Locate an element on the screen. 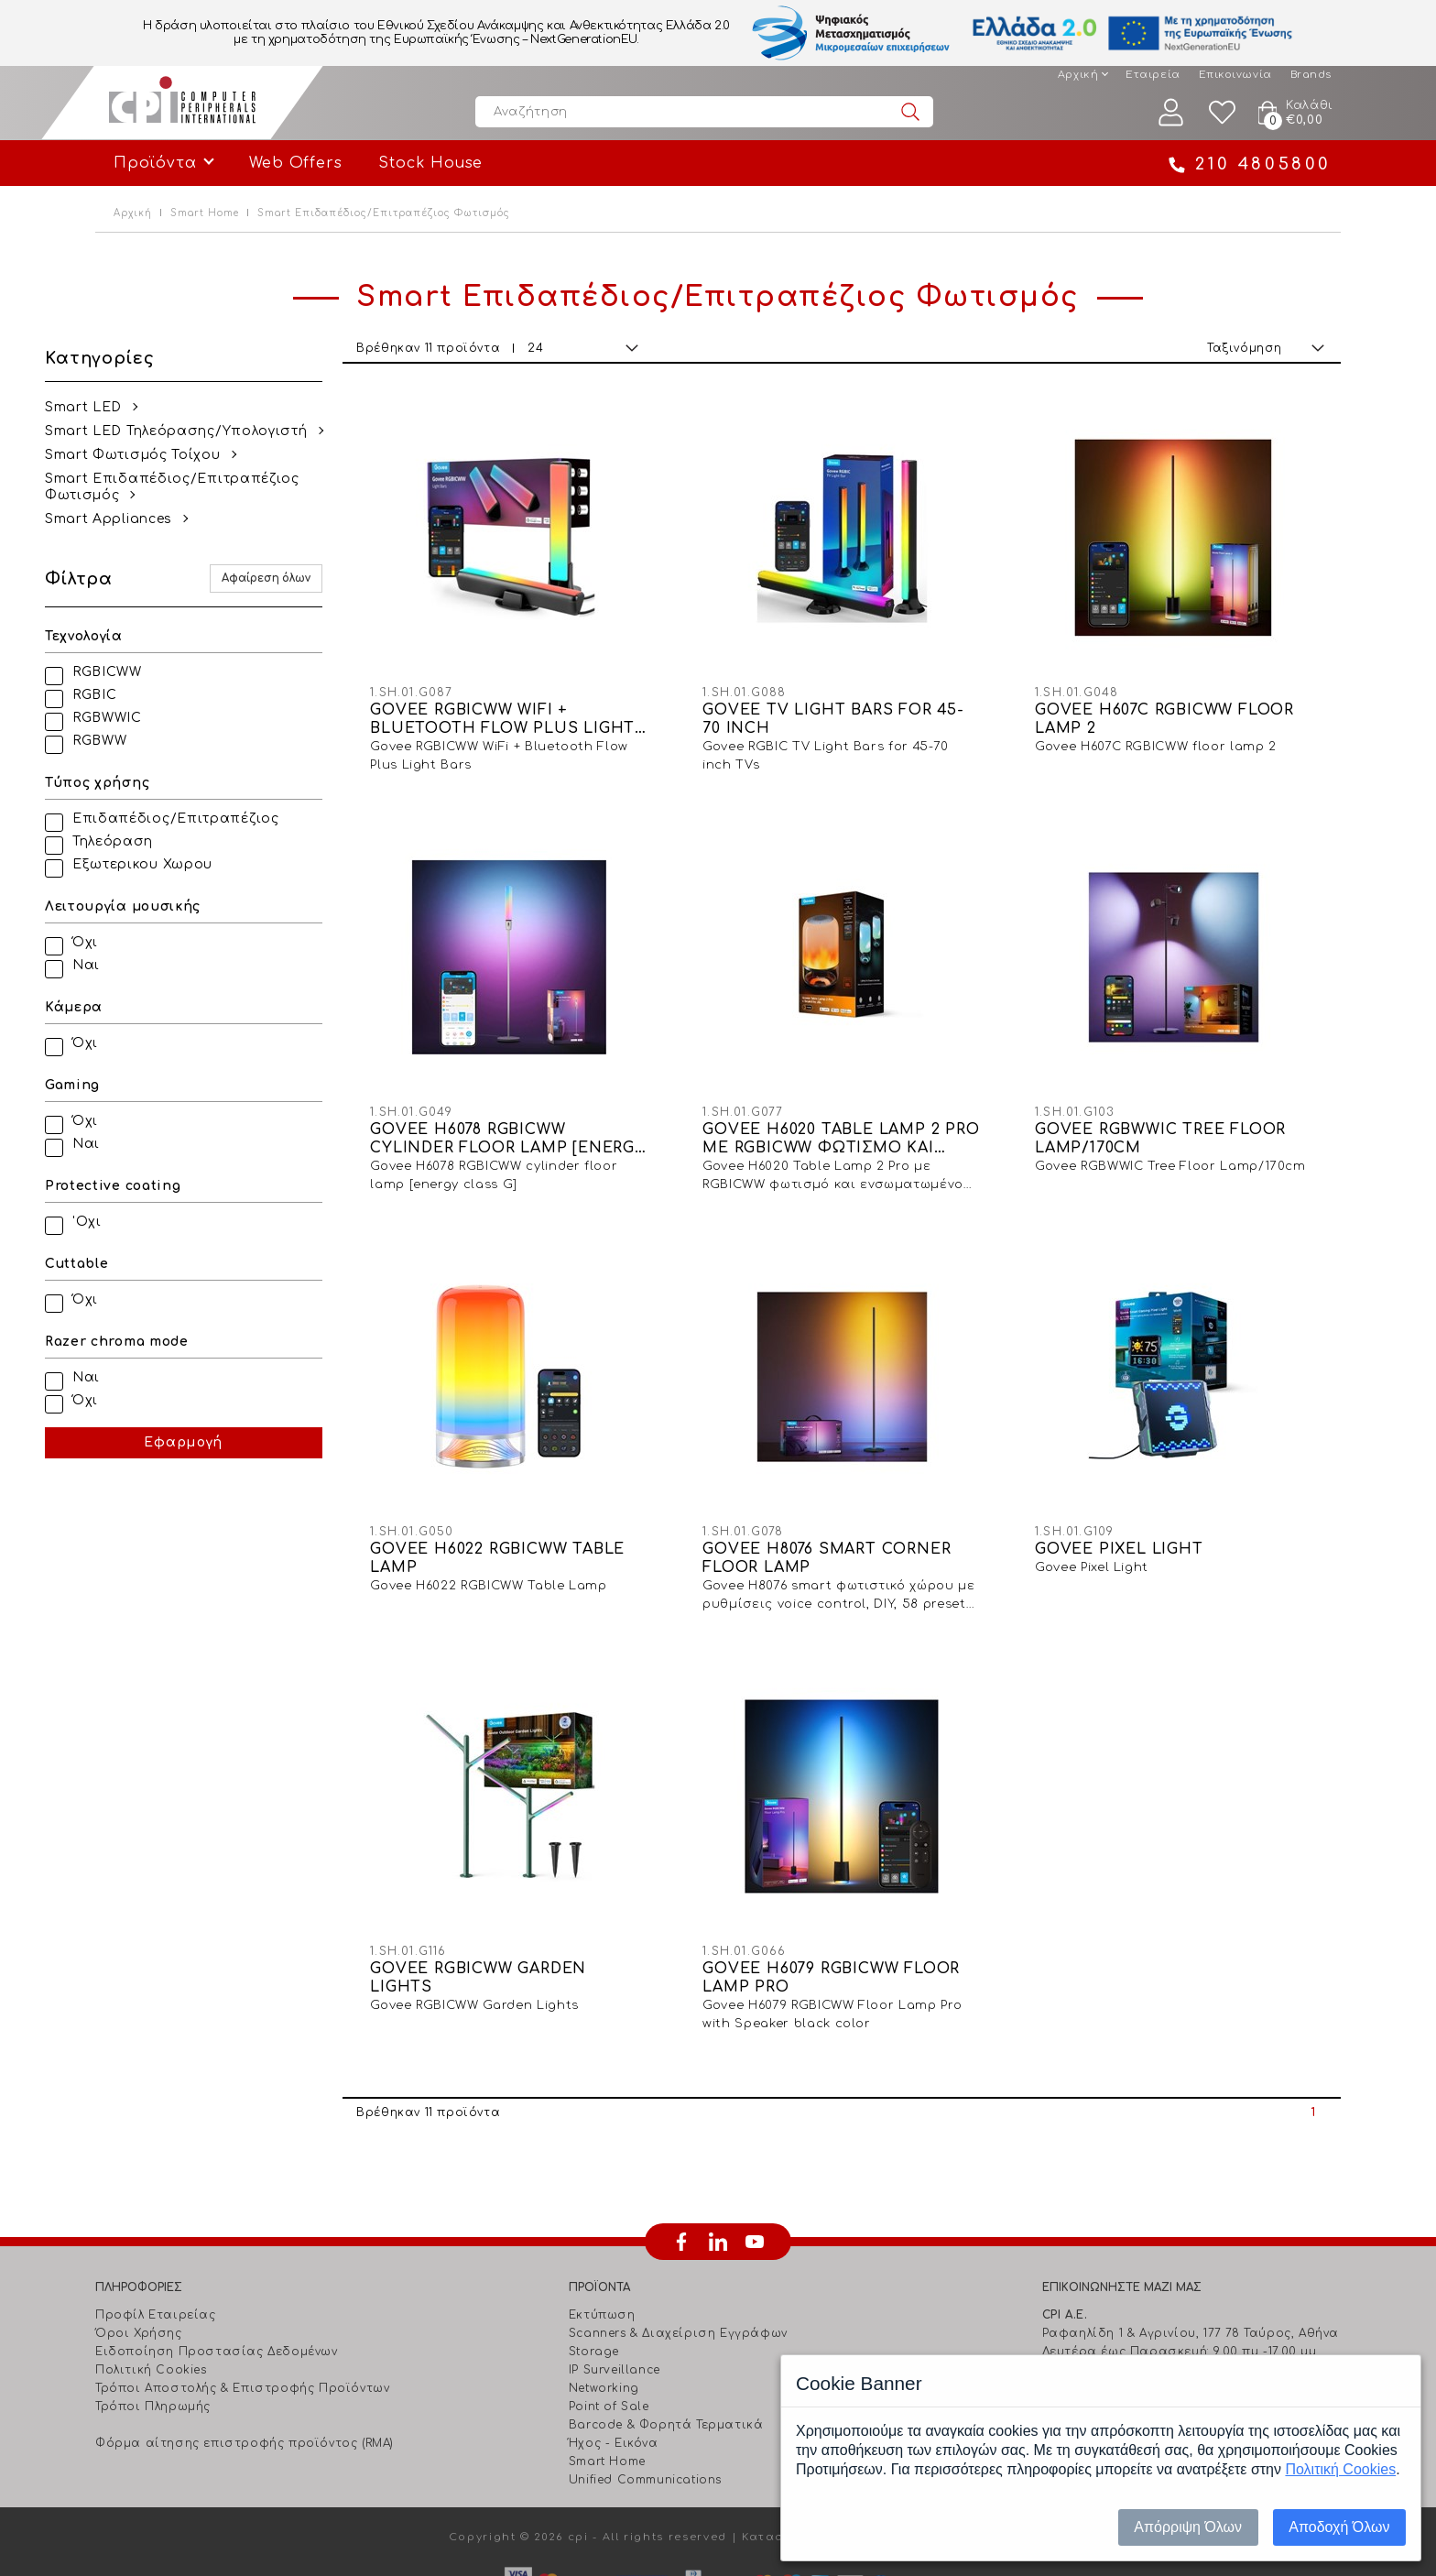  Networking is located at coordinates (604, 2305).